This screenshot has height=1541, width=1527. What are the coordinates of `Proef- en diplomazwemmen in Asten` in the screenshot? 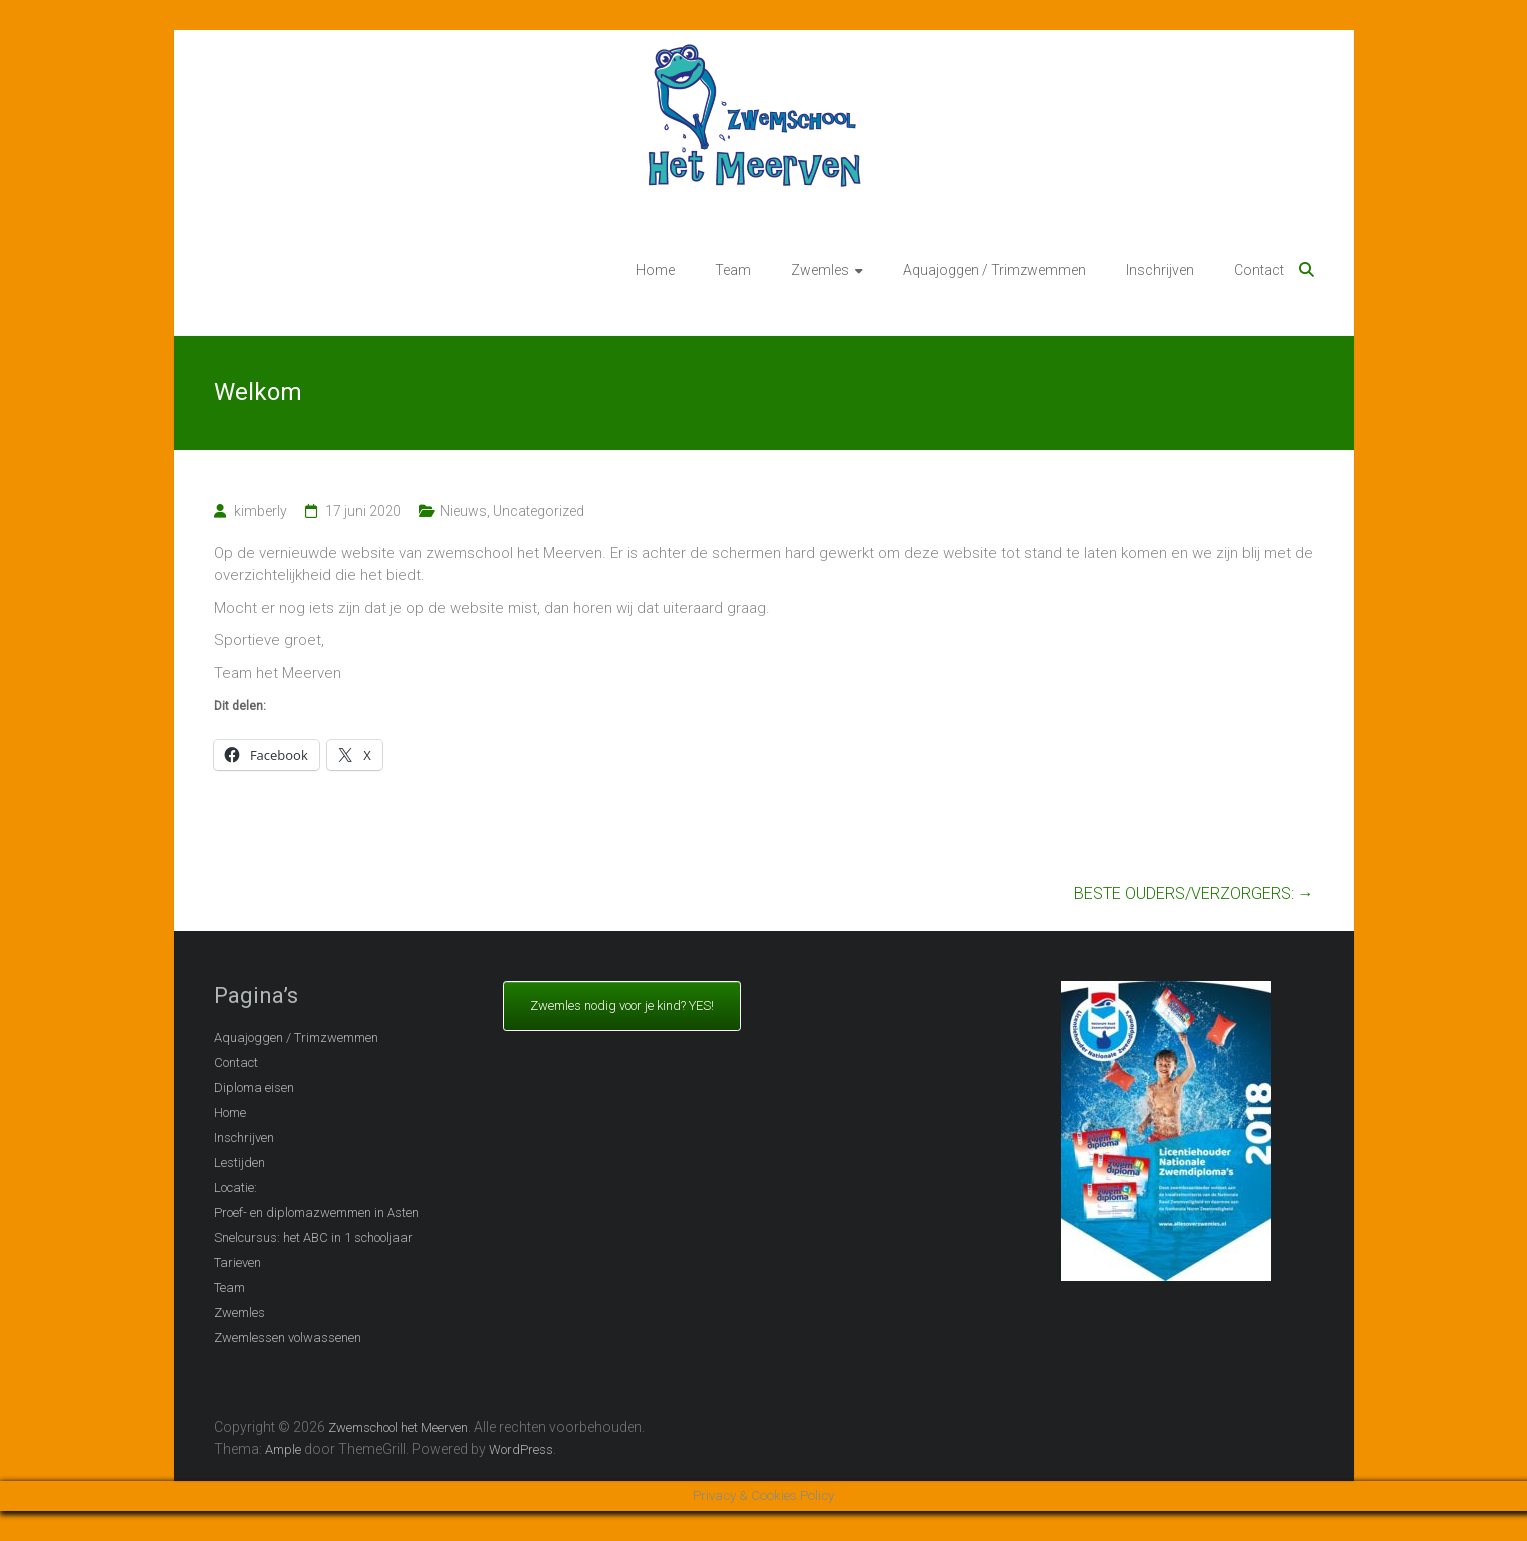 It's located at (316, 1212).